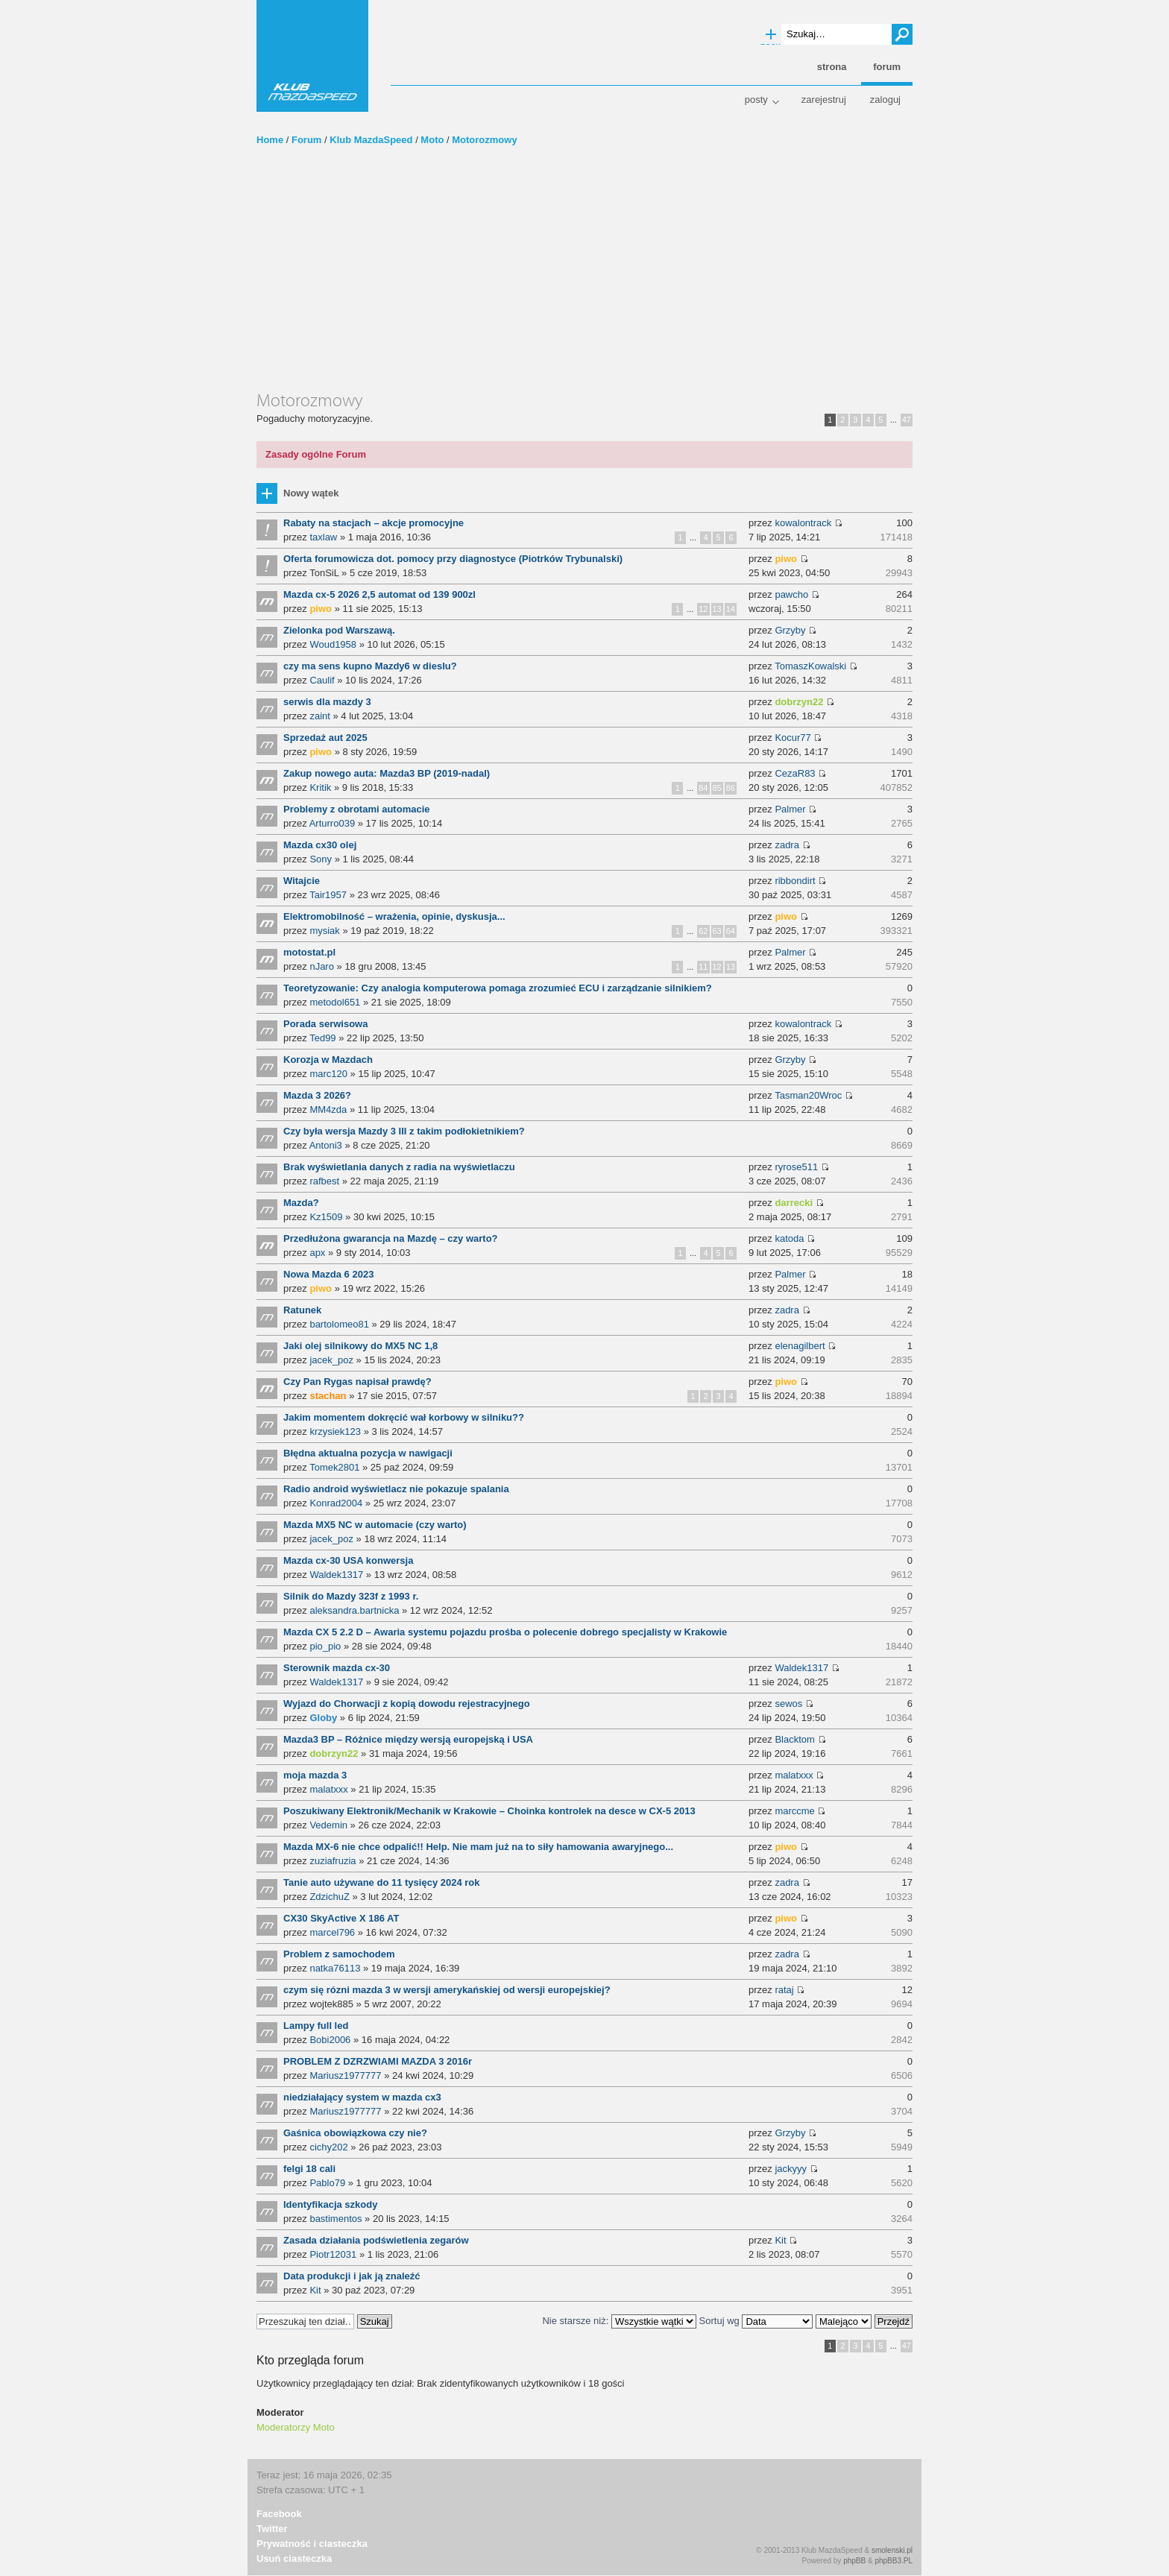  What do you see at coordinates (703, 608) in the screenshot?
I see `12` at bounding box center [703, 608].